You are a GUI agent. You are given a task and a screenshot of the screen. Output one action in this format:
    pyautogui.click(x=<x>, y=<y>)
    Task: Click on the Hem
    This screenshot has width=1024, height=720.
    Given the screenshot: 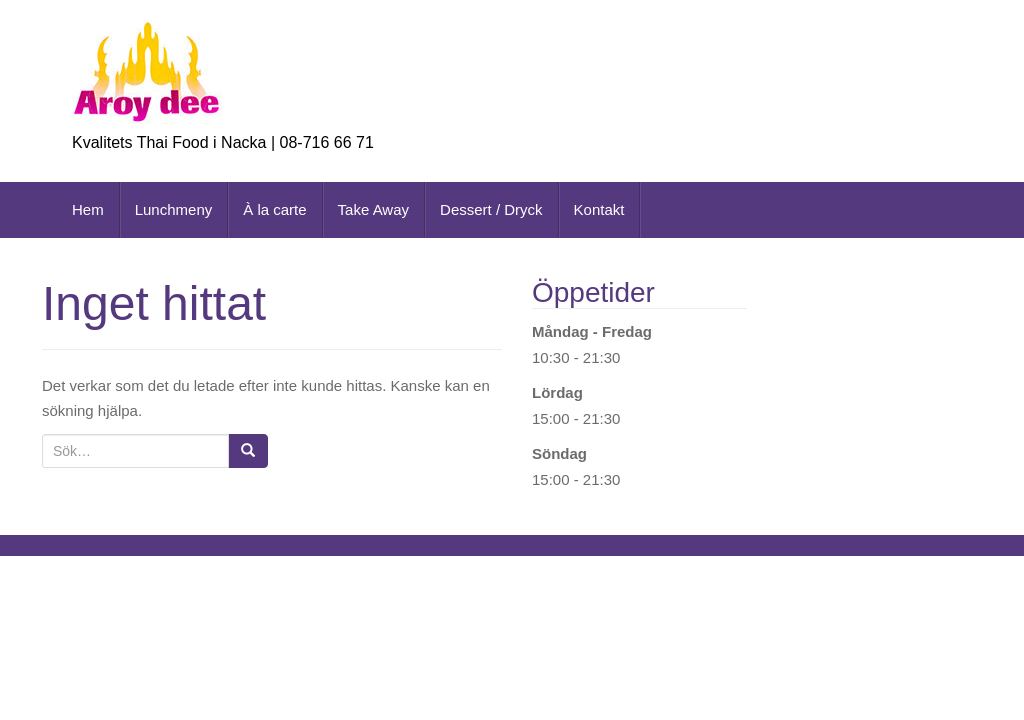 What is the action you would take?
    pyautogui.click(x=88, y=209)
    